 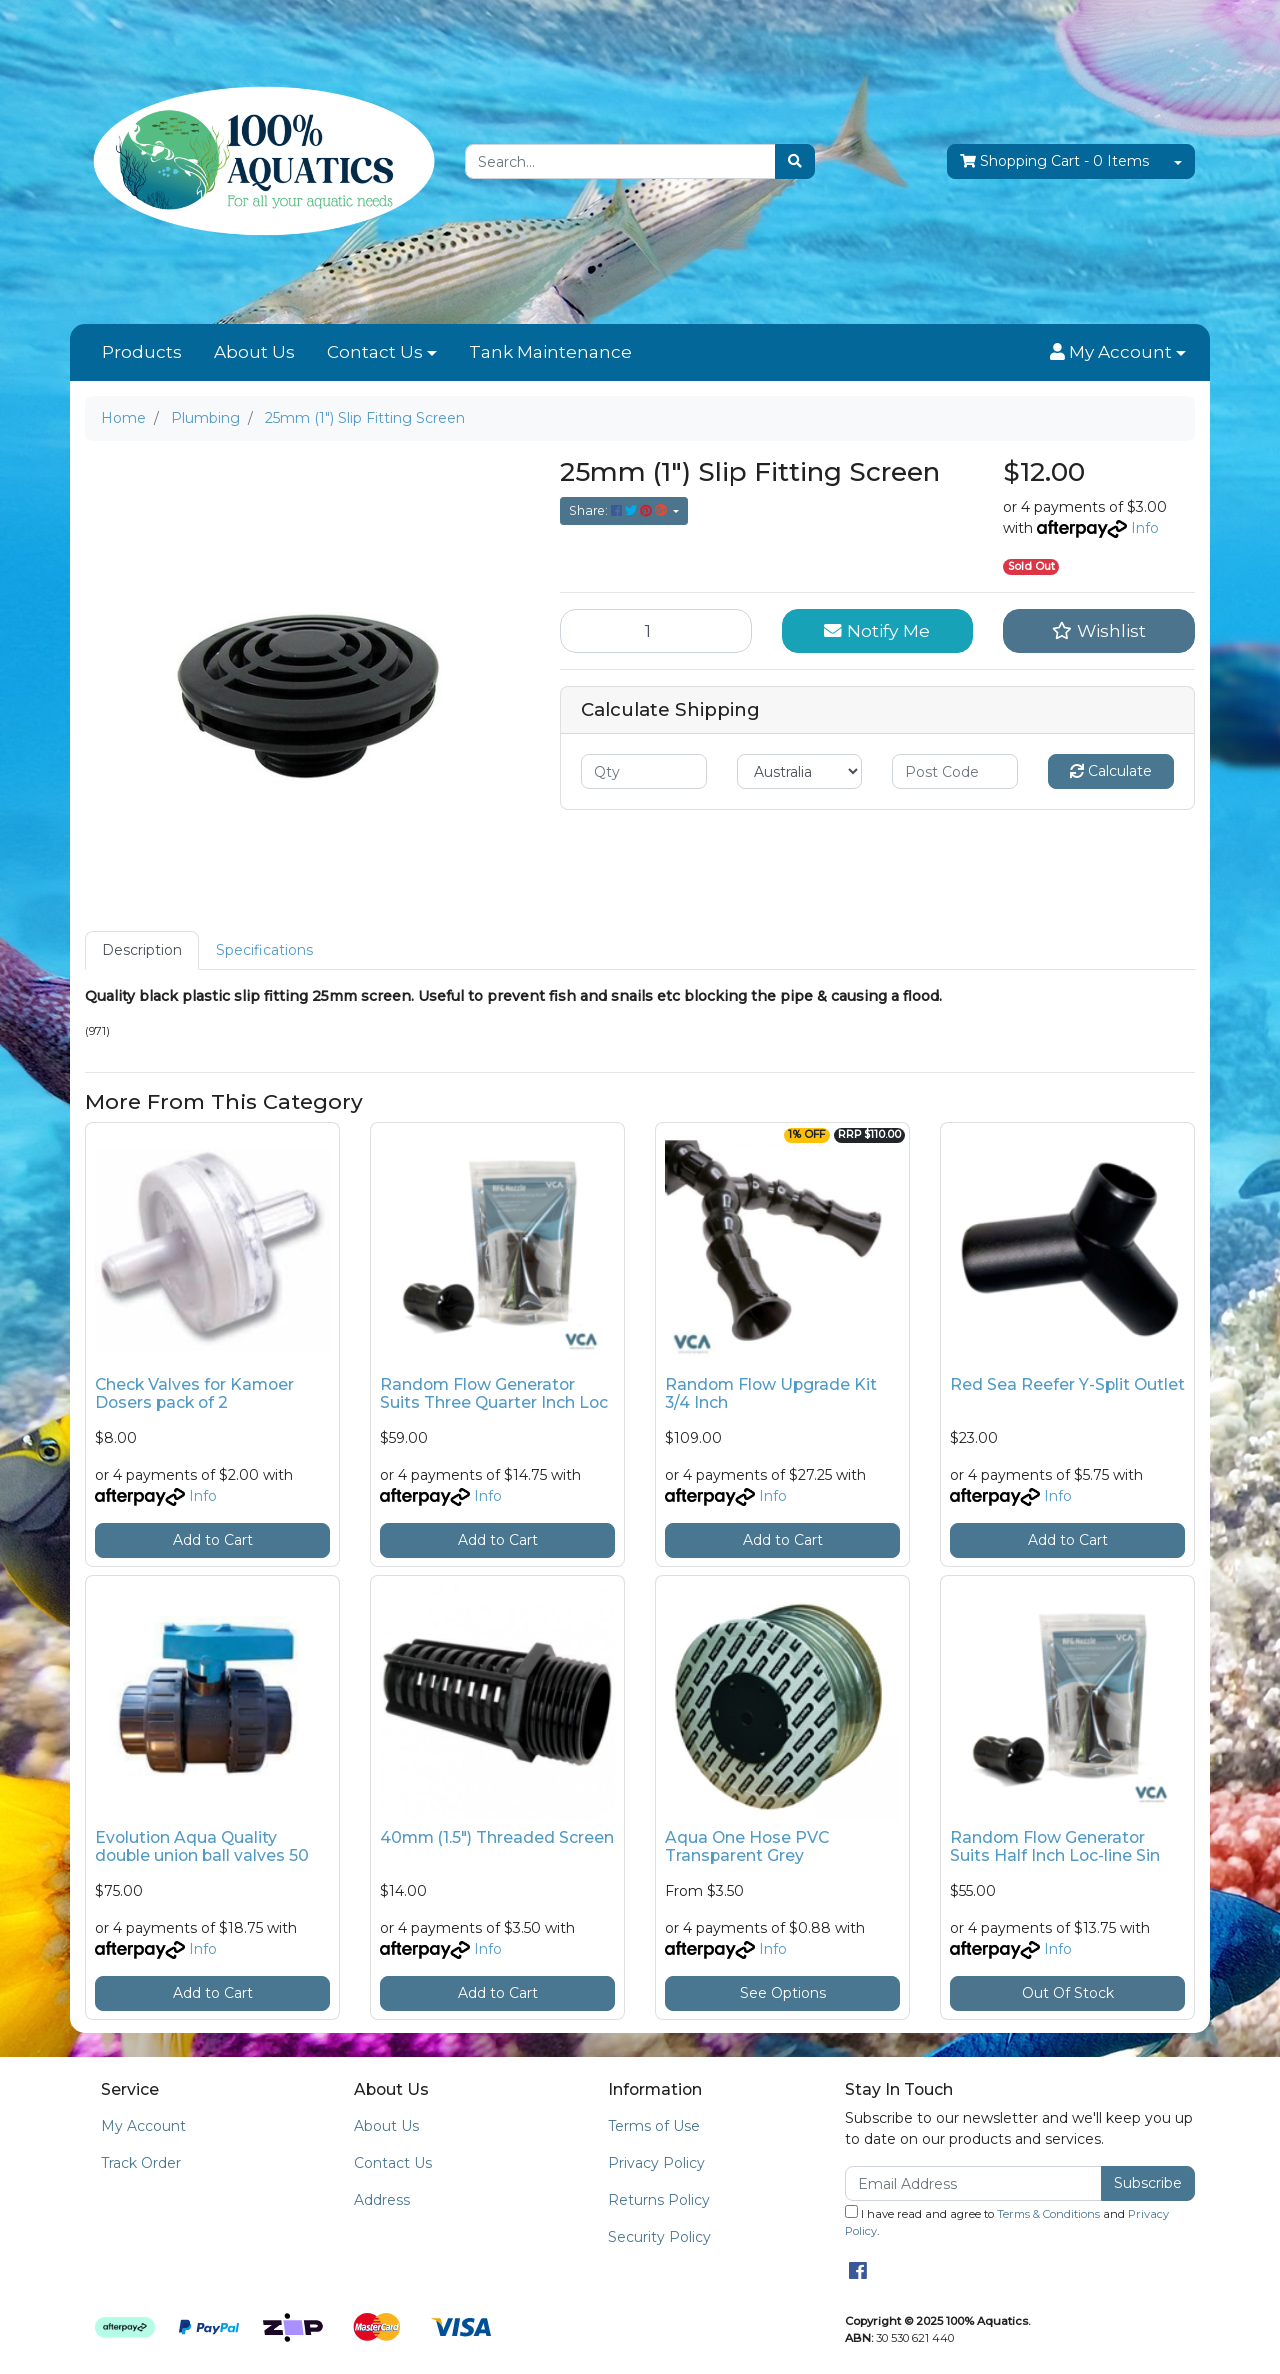 What do you see at coordinates (202, 1847) in the screenshot?
I see `Evolution Aqua Quality double union ball valves 50` at bounding box center [202, 1847].